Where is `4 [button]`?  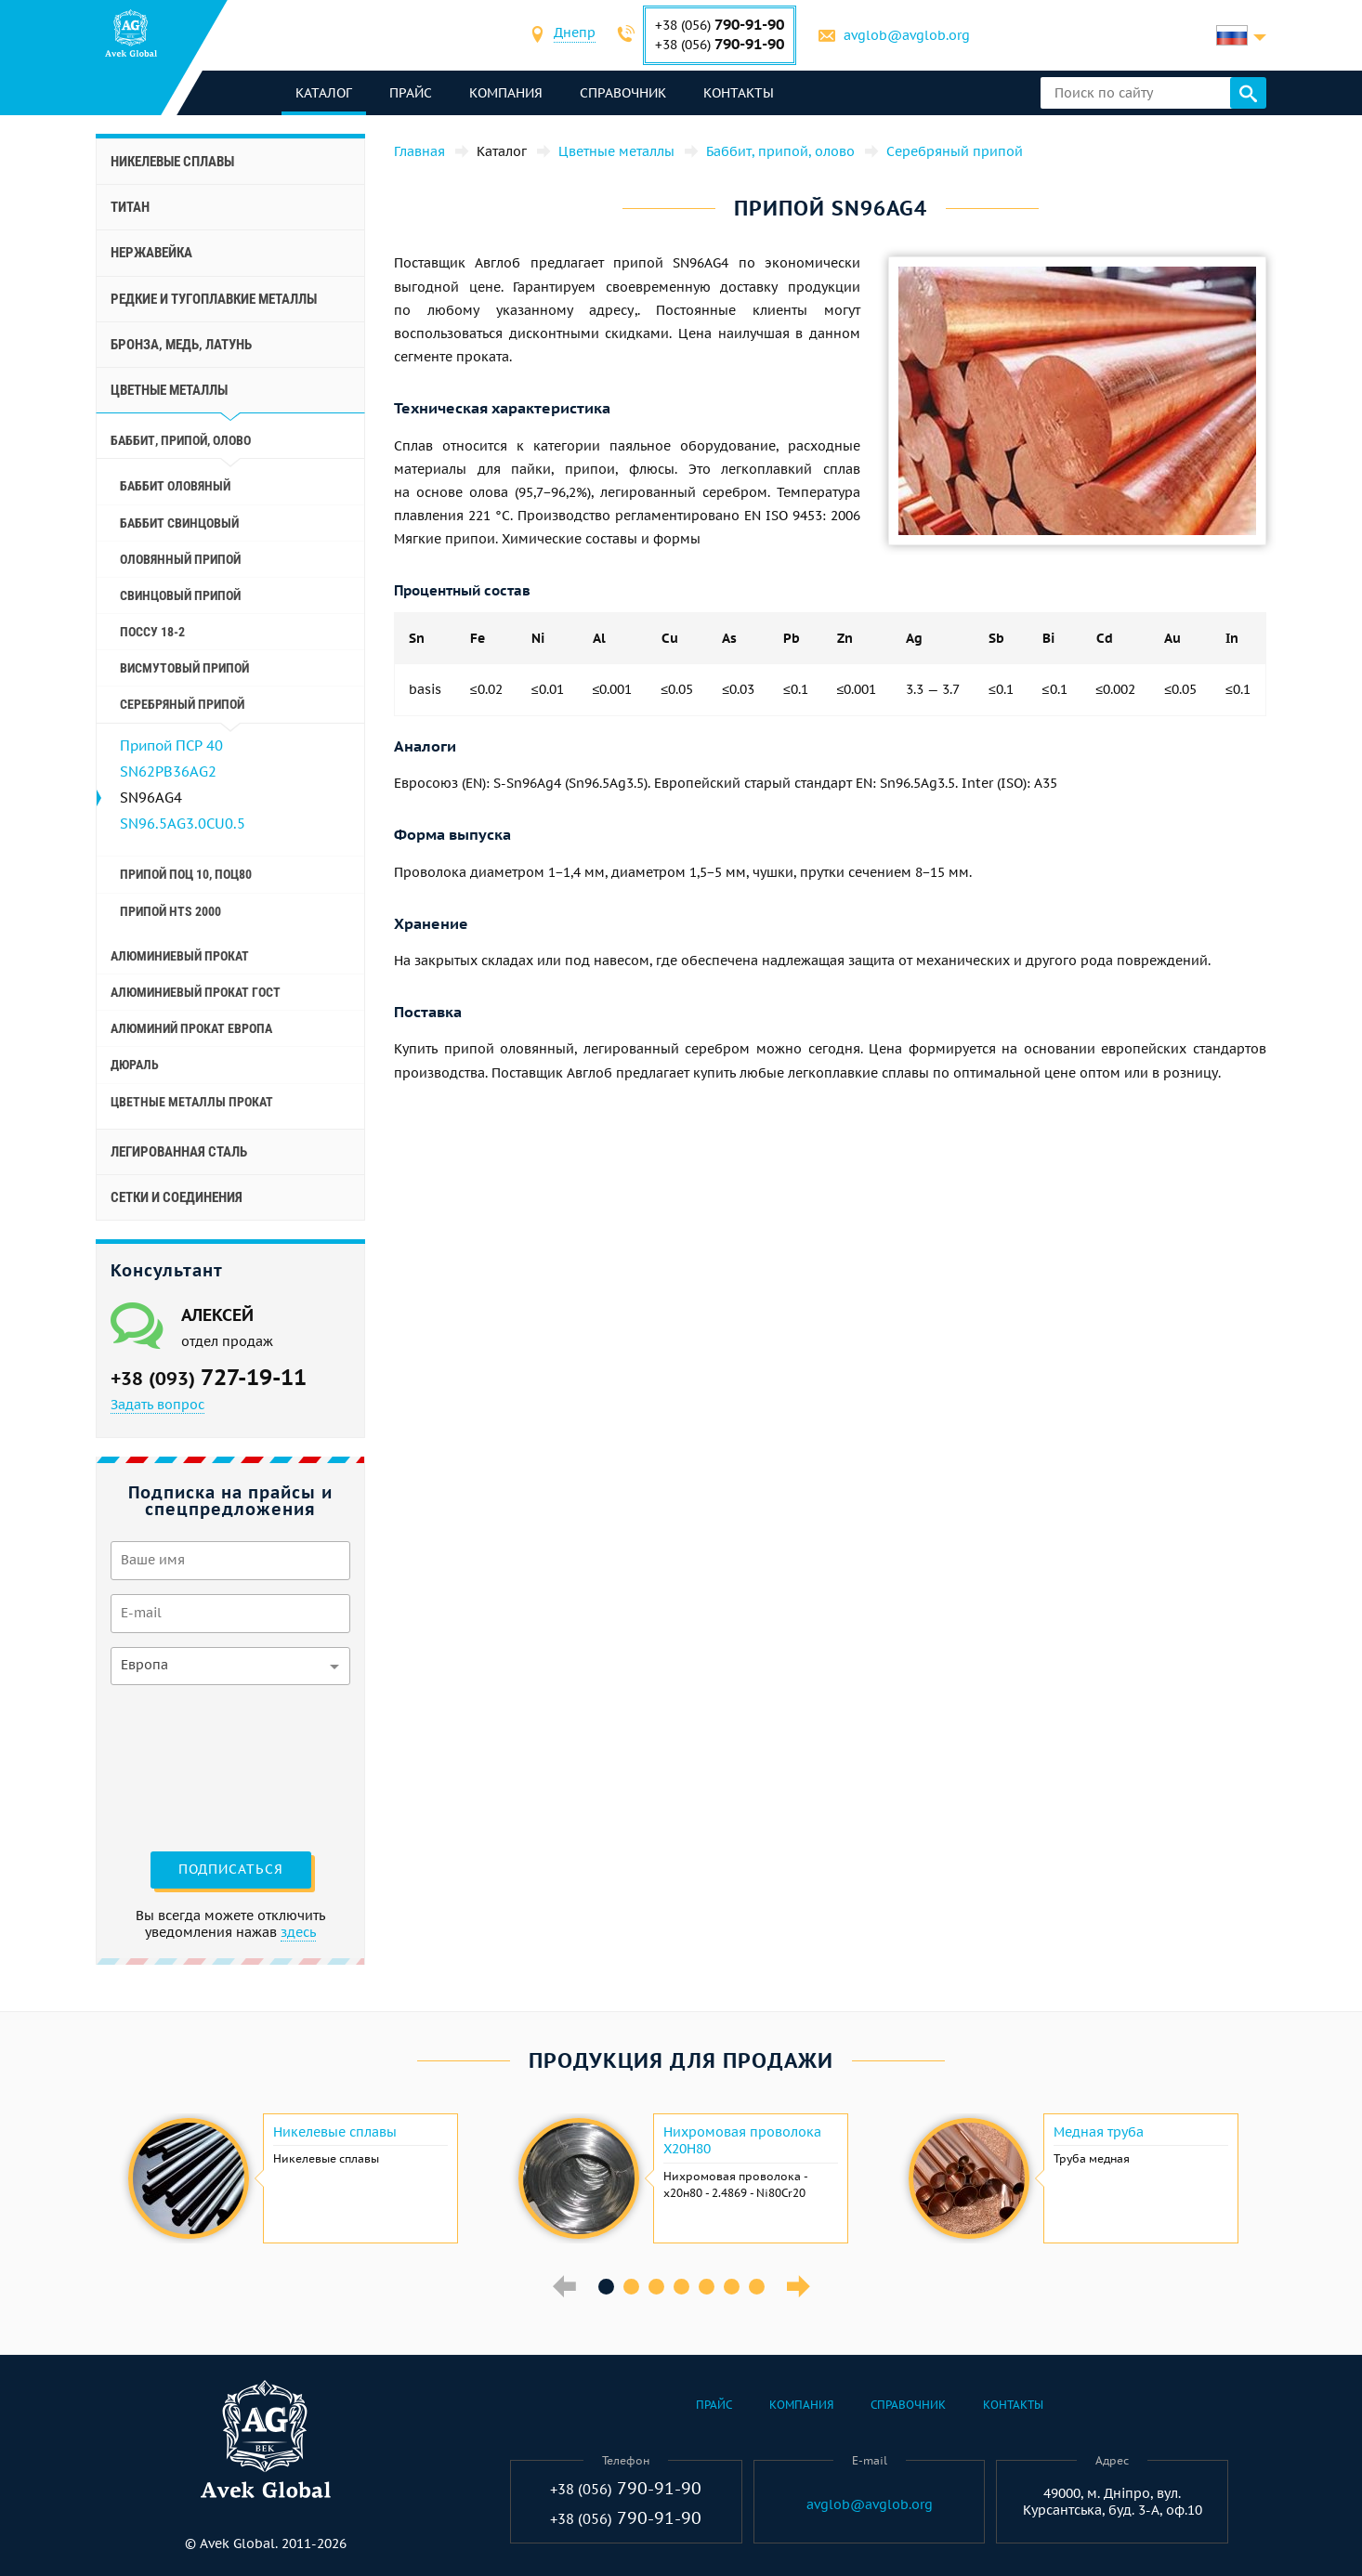 4 [button] is located at coordinates (681, 2287).